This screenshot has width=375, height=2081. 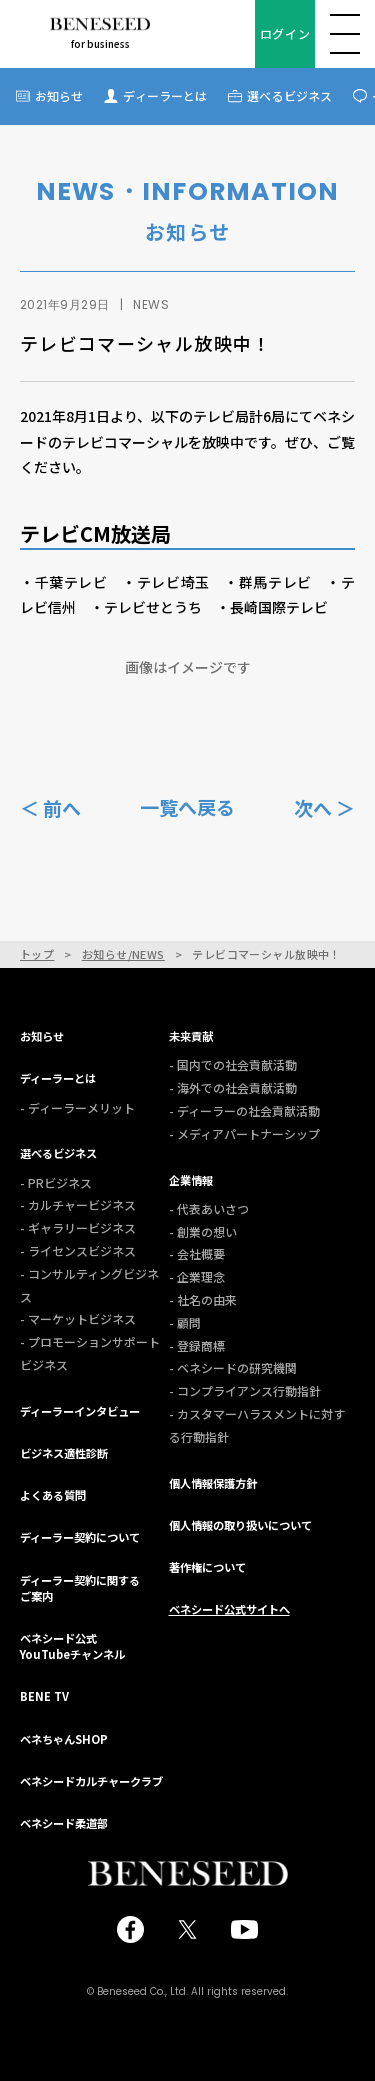 What do you see at coordinates (78, 1318) in the screenshot?
I see `- マーケットビジネス` at bounding box center [78, 1318].